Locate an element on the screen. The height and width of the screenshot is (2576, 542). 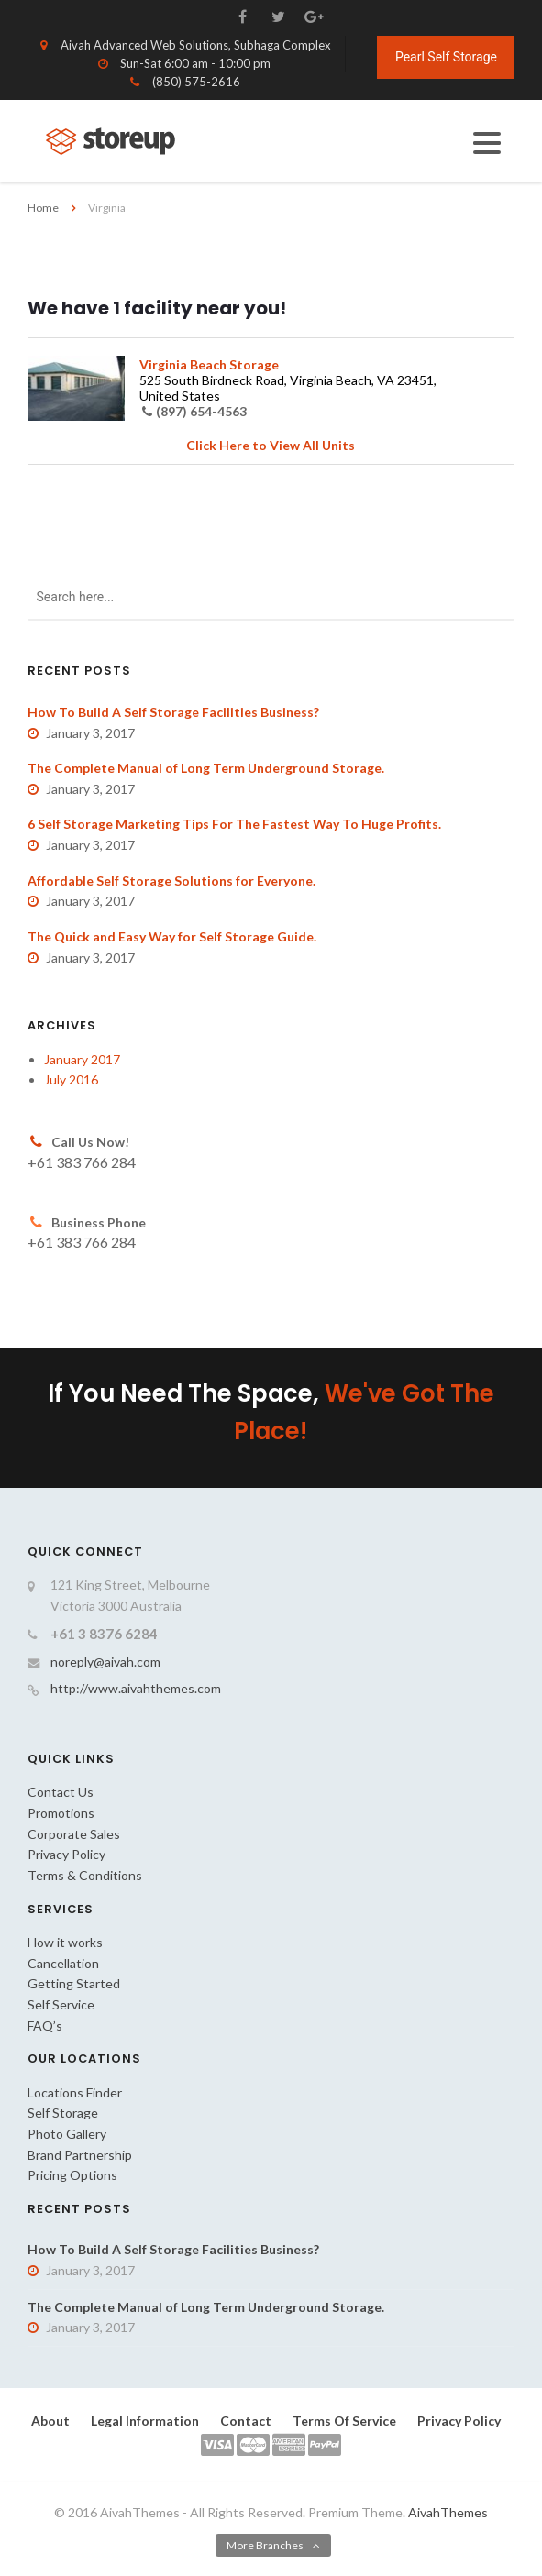
January 2017 is located at coordinates (82, 1059).